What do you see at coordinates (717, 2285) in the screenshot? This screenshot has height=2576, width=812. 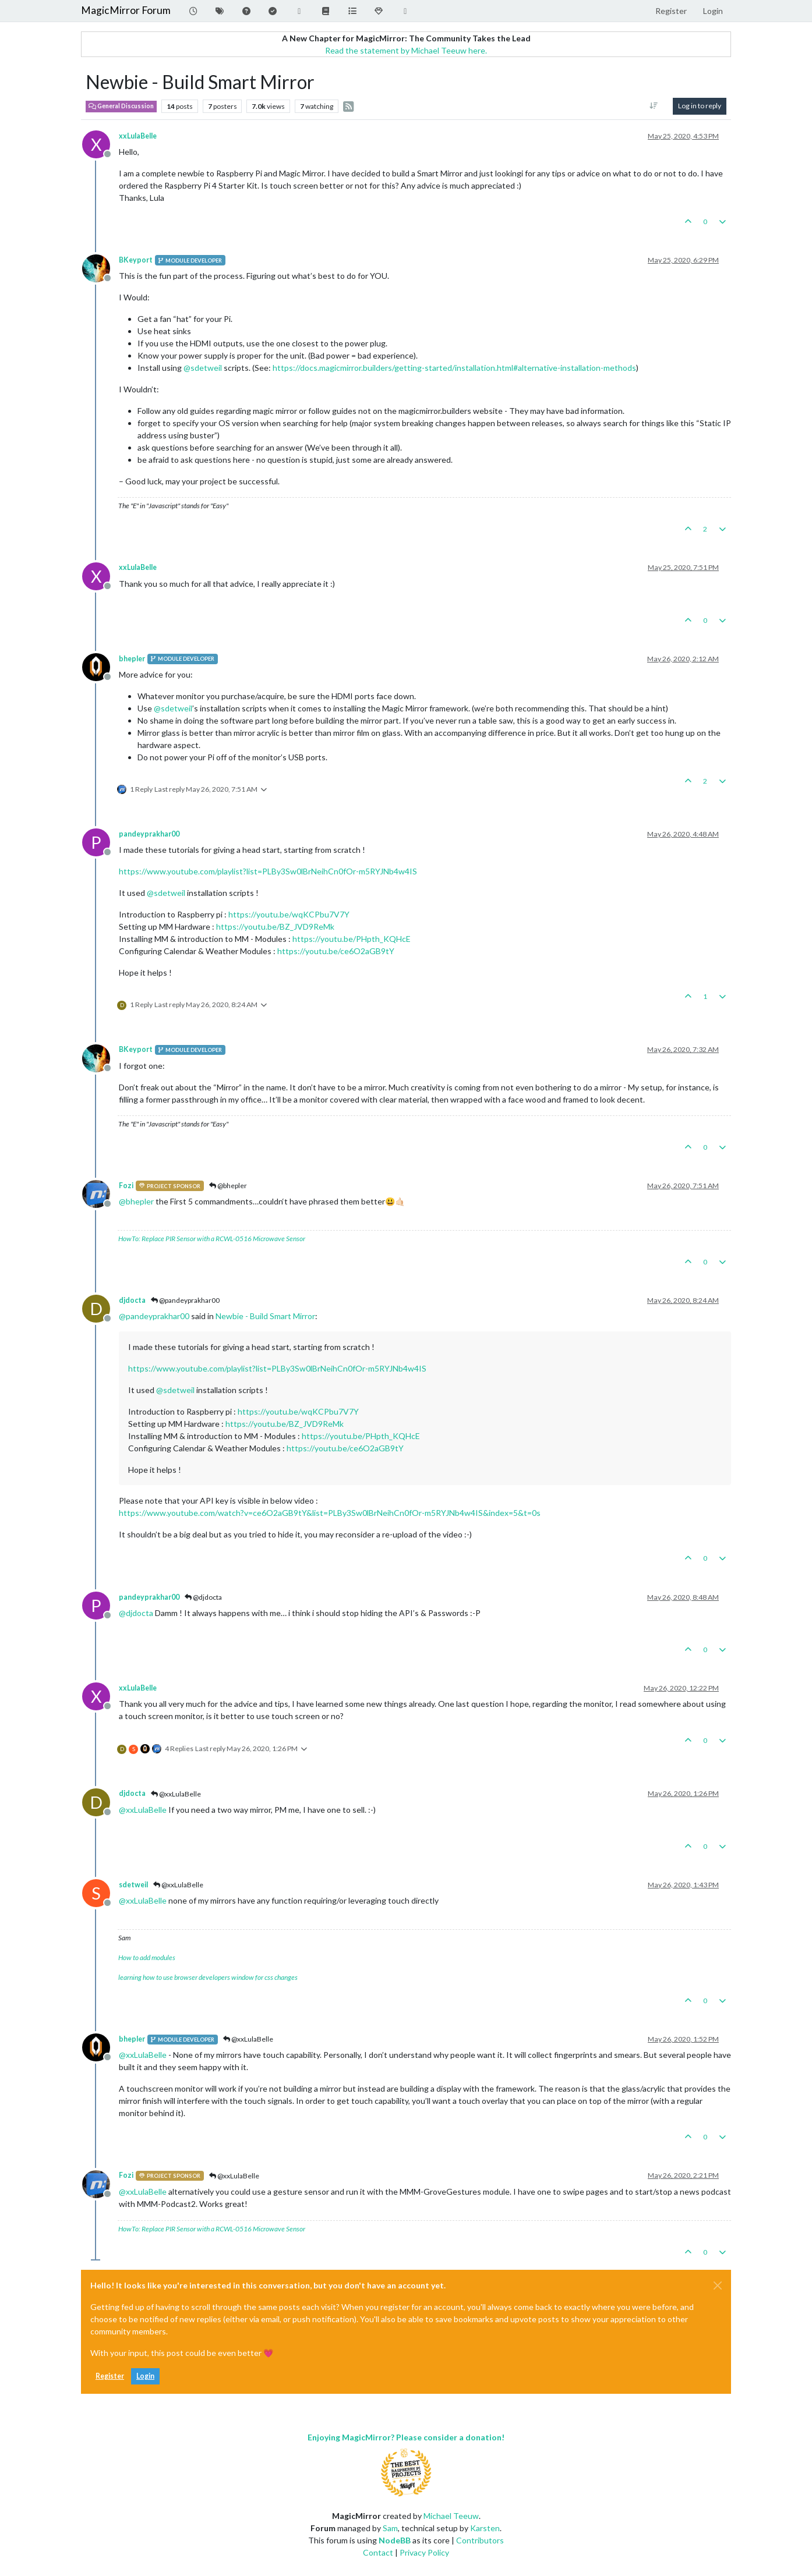 I see `[Close]` at bounding box center [717, 2285].